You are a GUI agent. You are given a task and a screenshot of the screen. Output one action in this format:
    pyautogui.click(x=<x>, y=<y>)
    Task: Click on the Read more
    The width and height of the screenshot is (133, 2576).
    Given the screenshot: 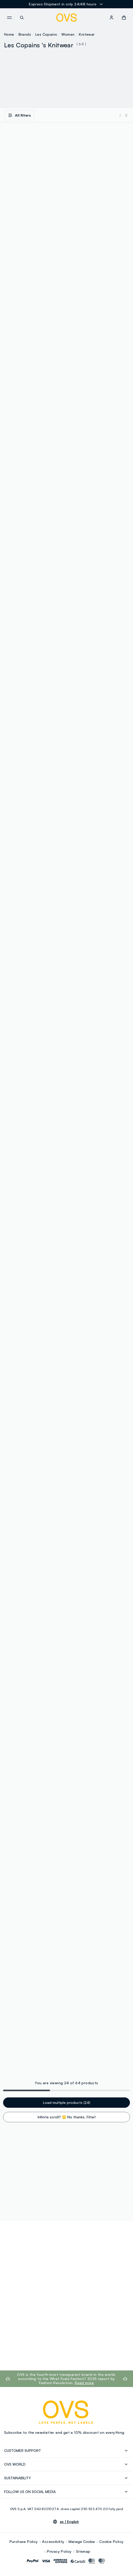 What is the action you would take?
    pyautogui.click(x=84, y=2383)
    